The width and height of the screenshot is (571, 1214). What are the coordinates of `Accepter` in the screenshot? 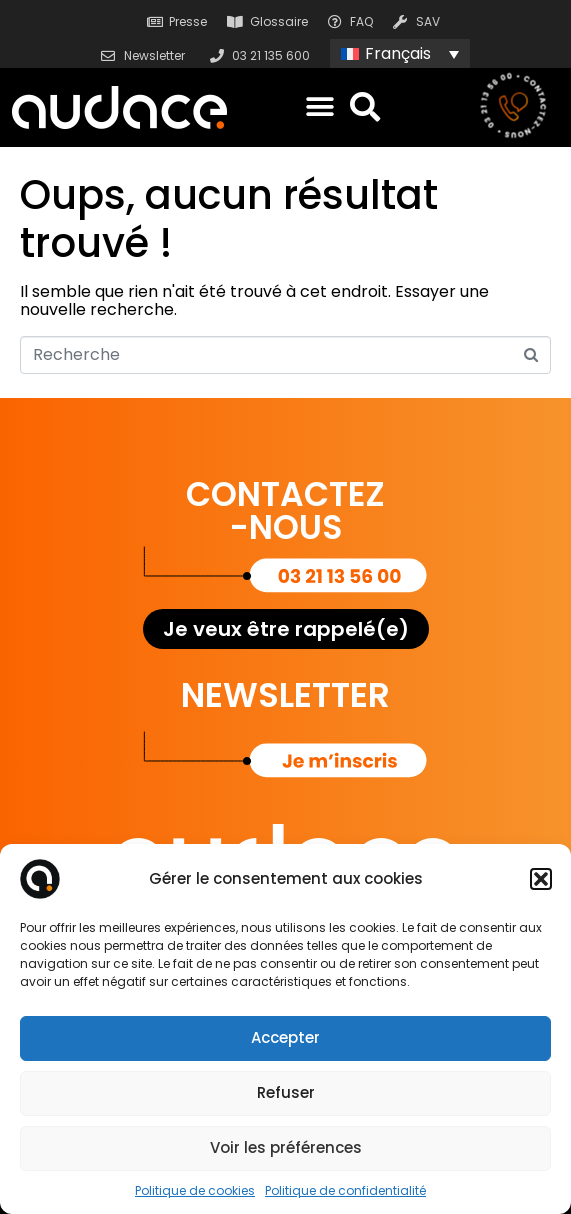 It's located at (285, 1037).